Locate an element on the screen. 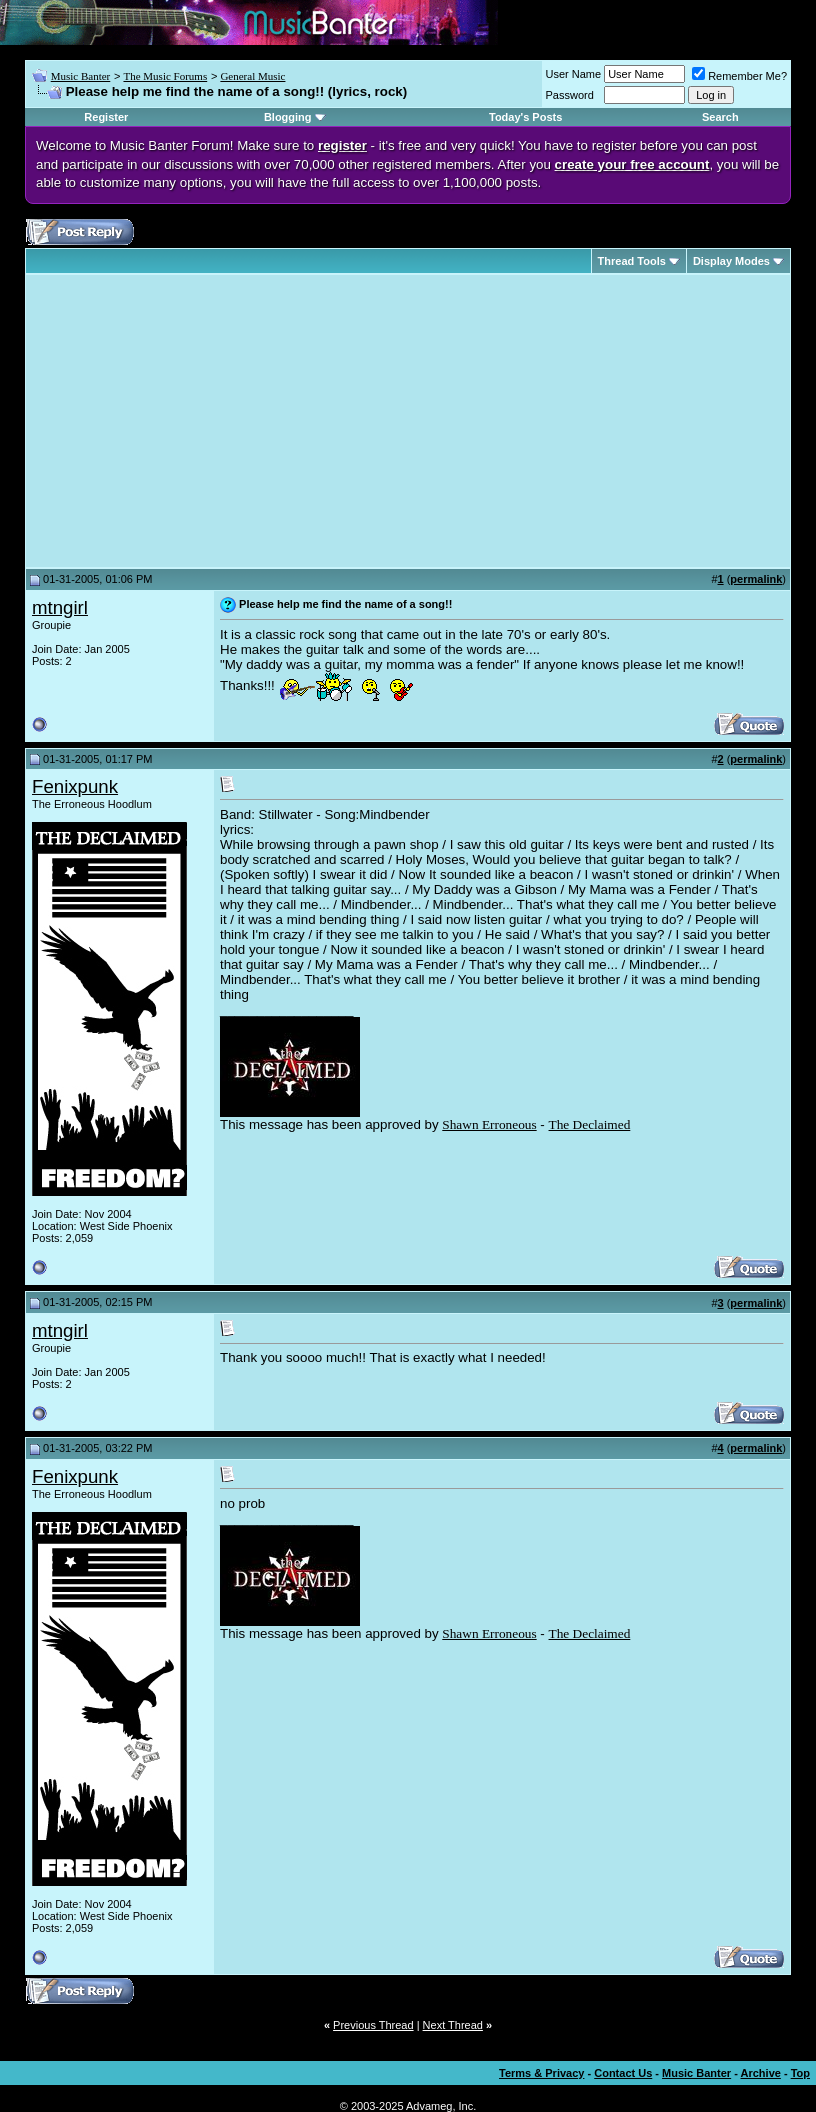  The Music Forums is located at coordinates (165, 76).